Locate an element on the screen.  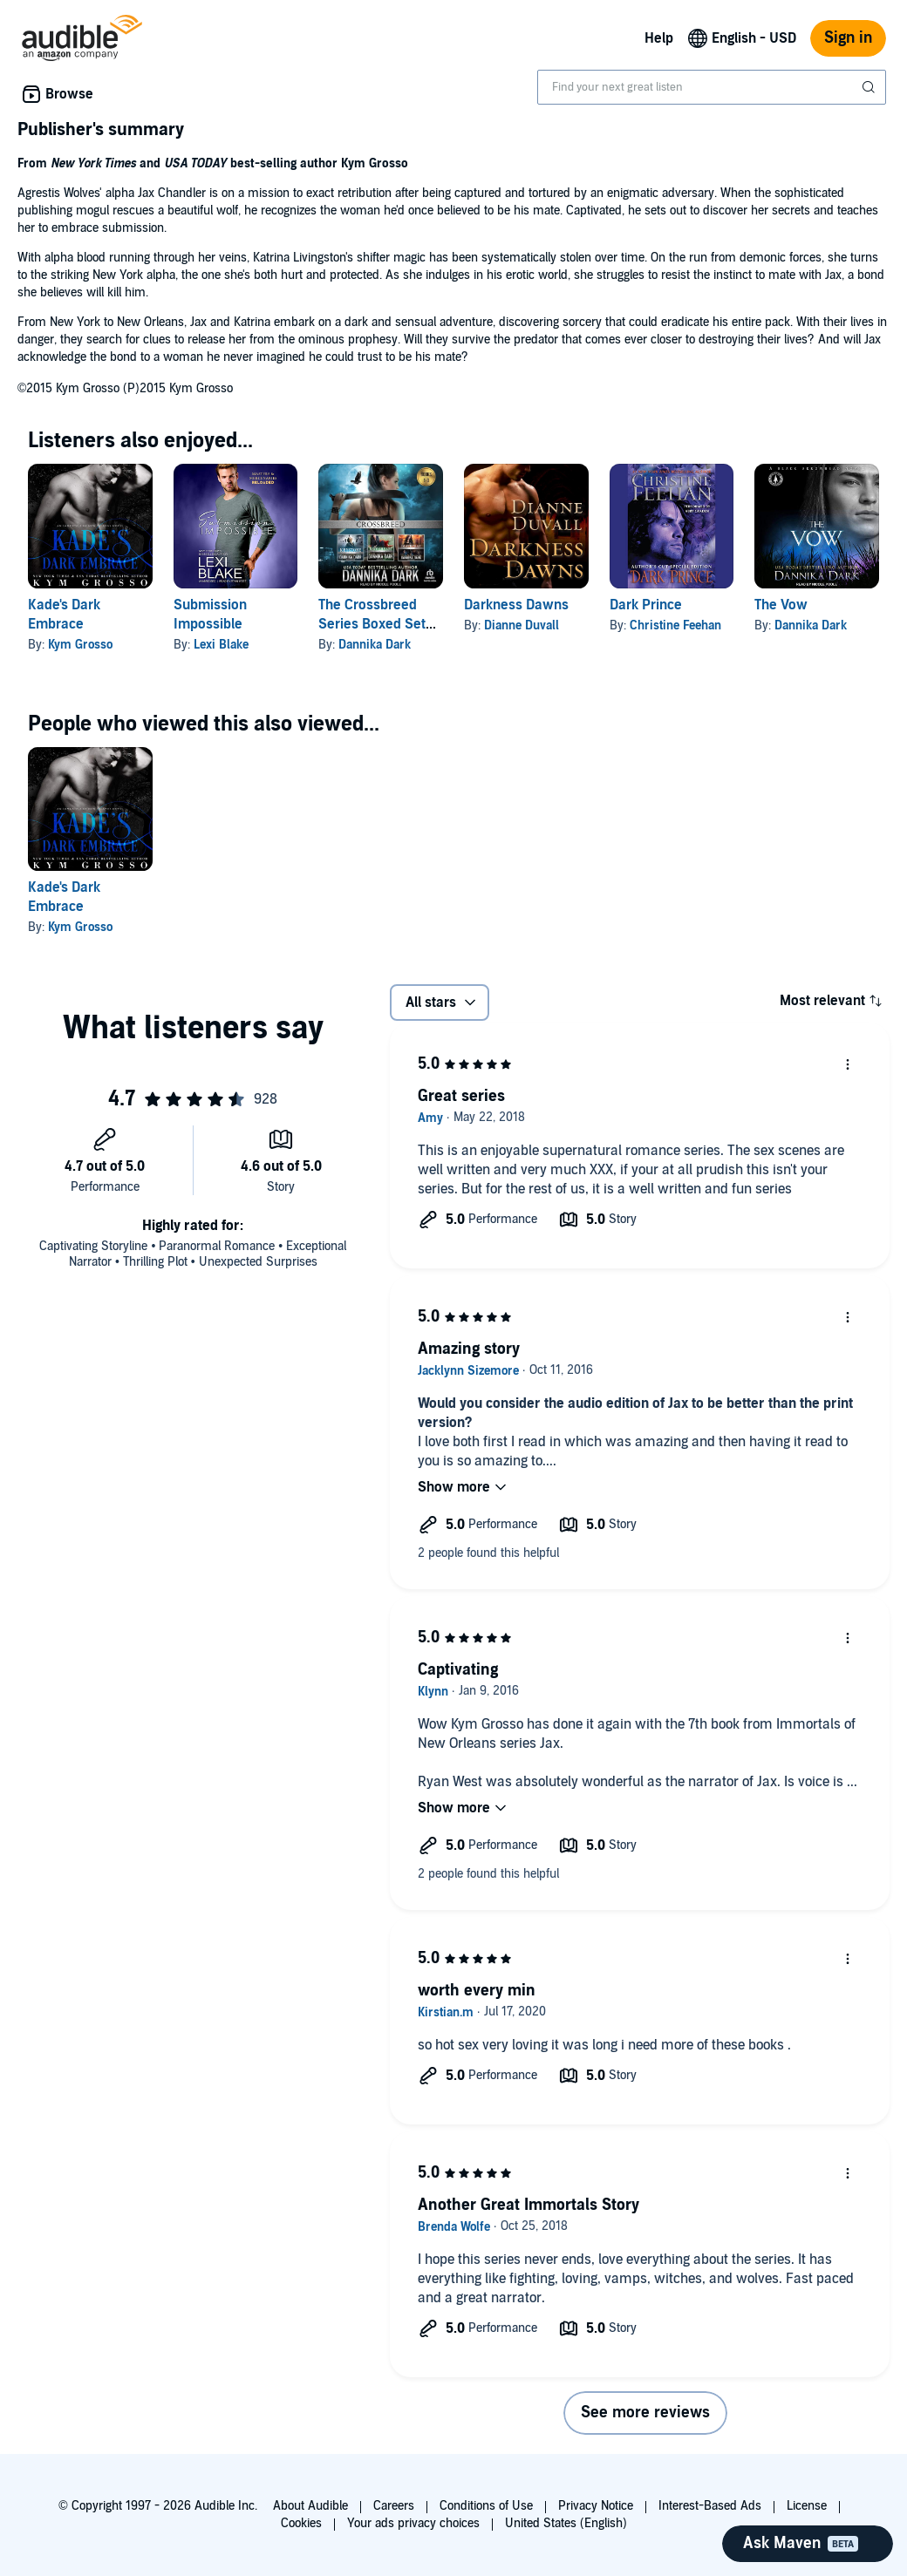
The Vow is located at coordinates (781, 605).